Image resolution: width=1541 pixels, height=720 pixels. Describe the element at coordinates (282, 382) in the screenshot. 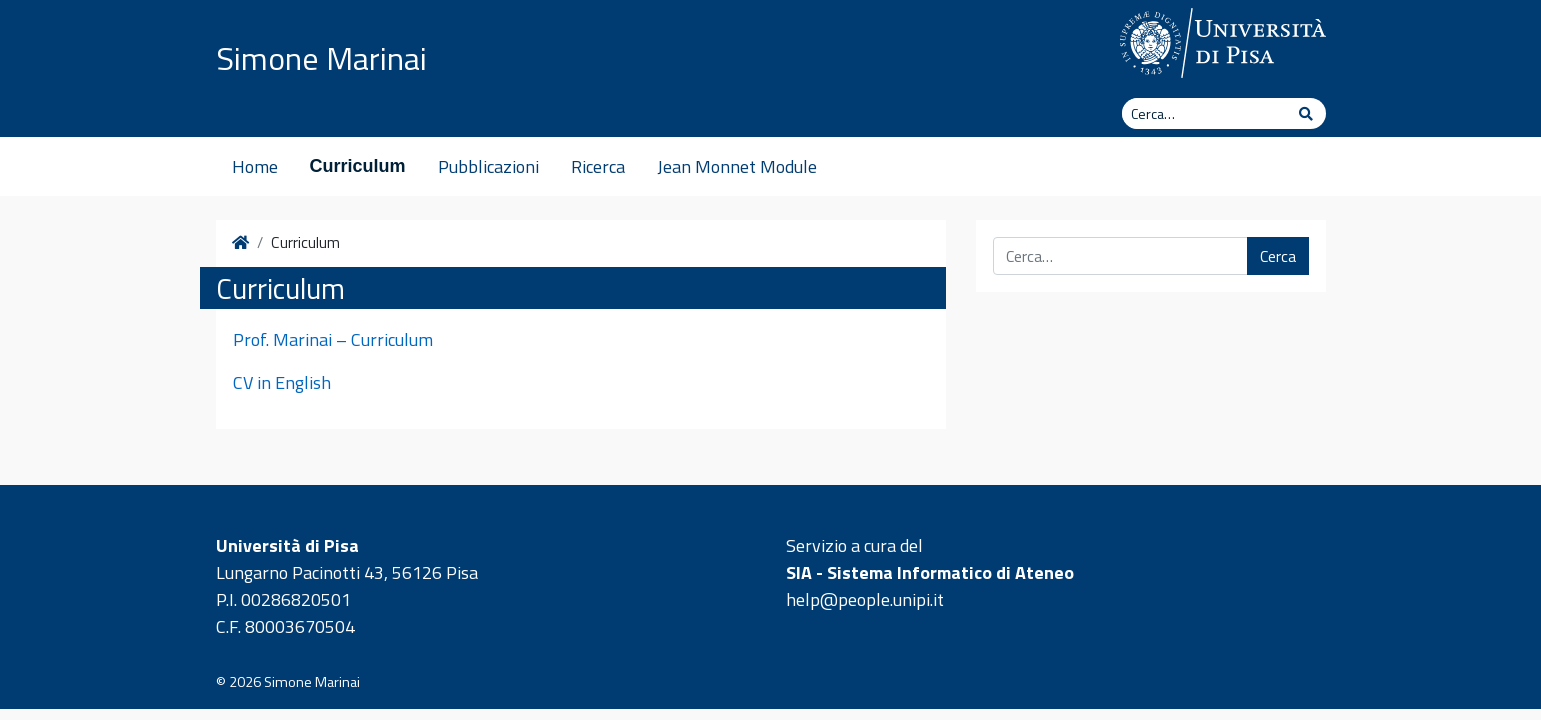

I see `CV in English` at that location.